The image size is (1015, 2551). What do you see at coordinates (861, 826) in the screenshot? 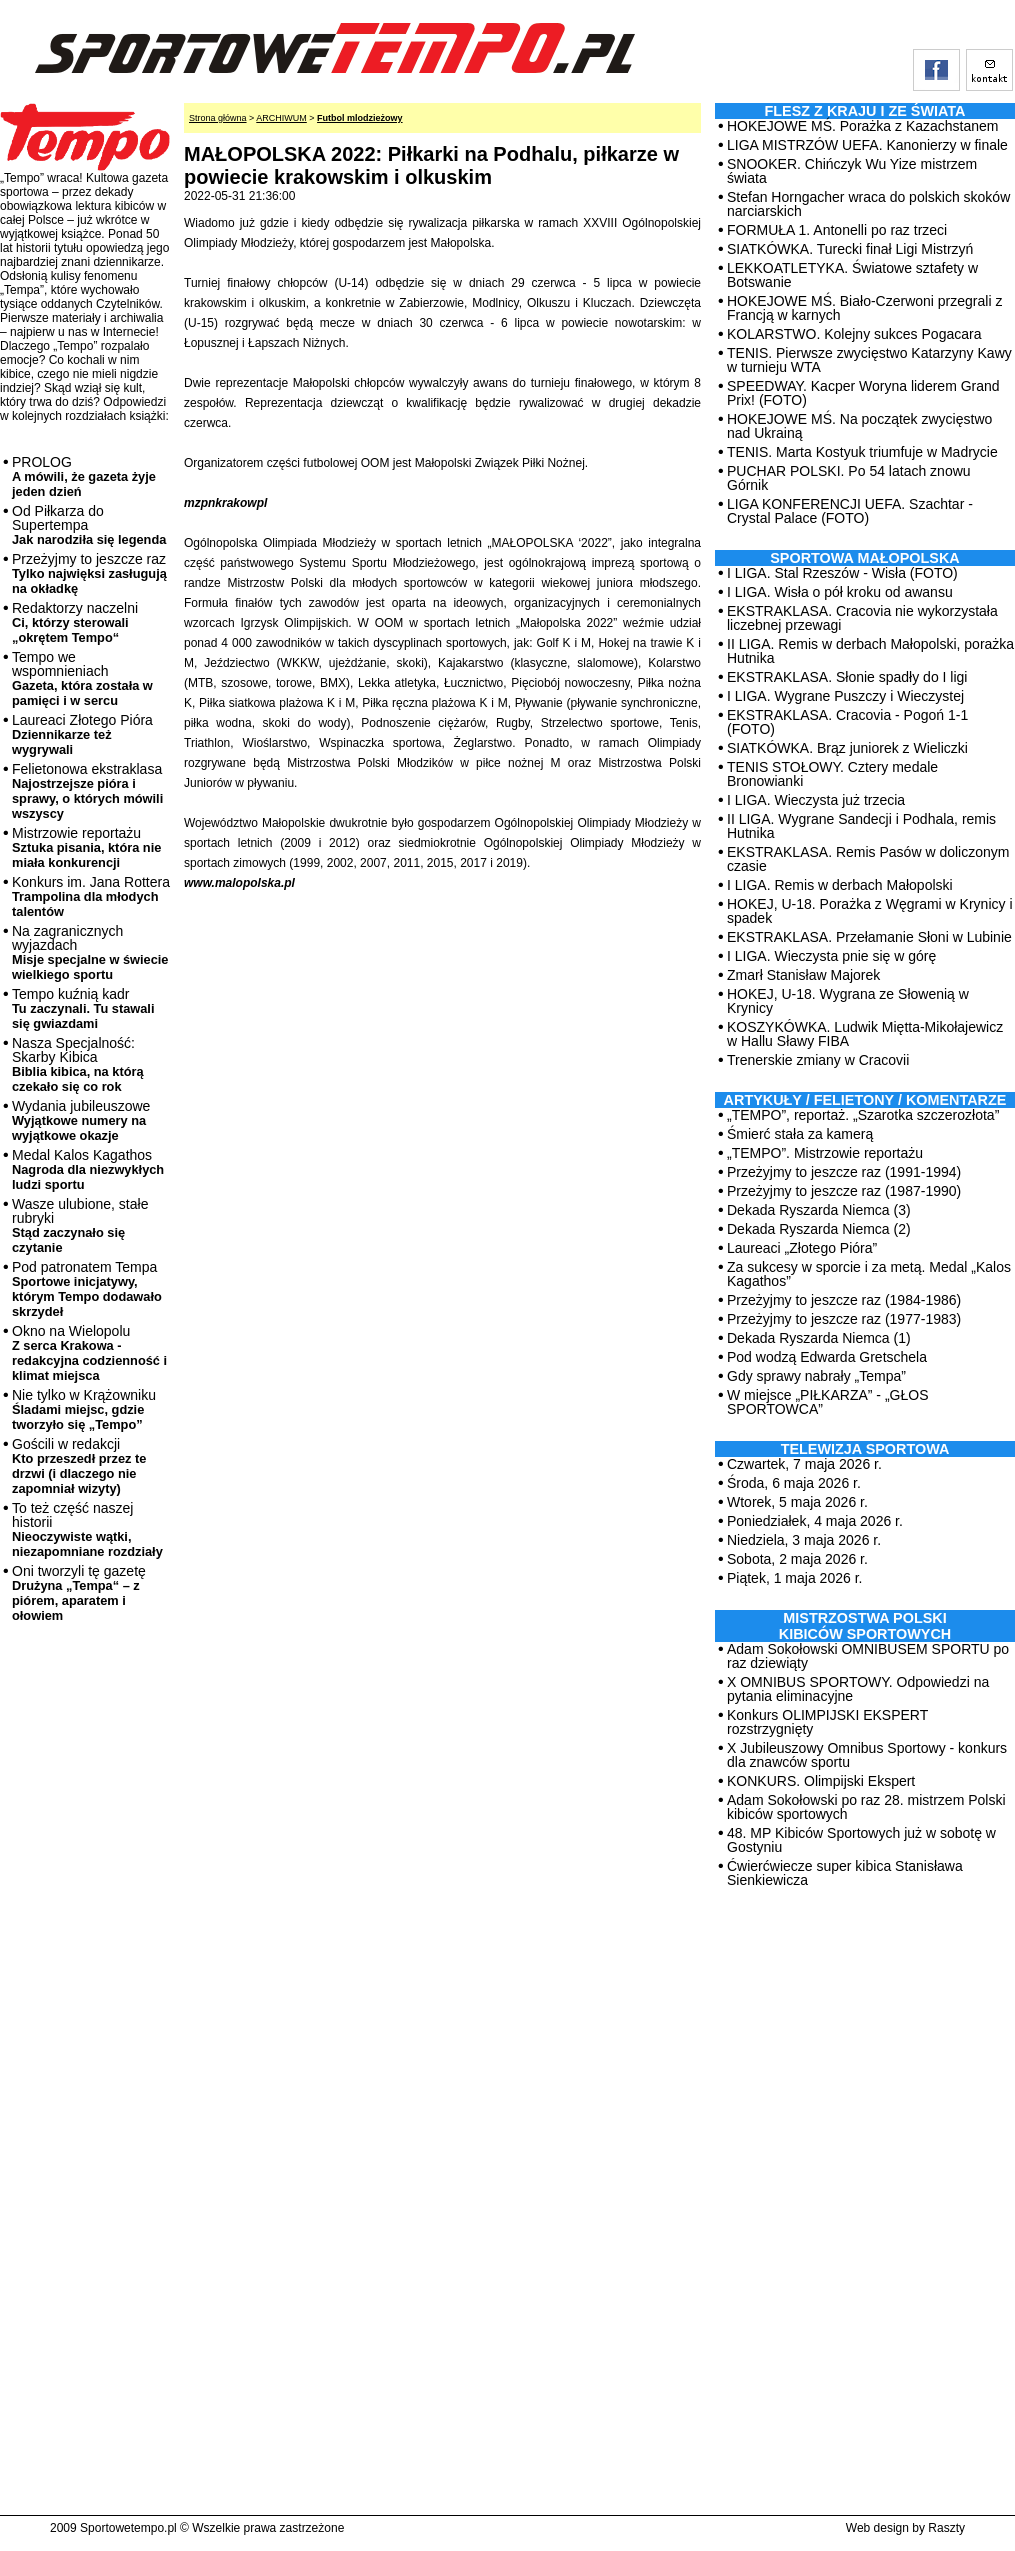
I see `II LIGA. Wygrane Sandecji i Podhala, remis Hutnika` at bounding box center [861, 826].